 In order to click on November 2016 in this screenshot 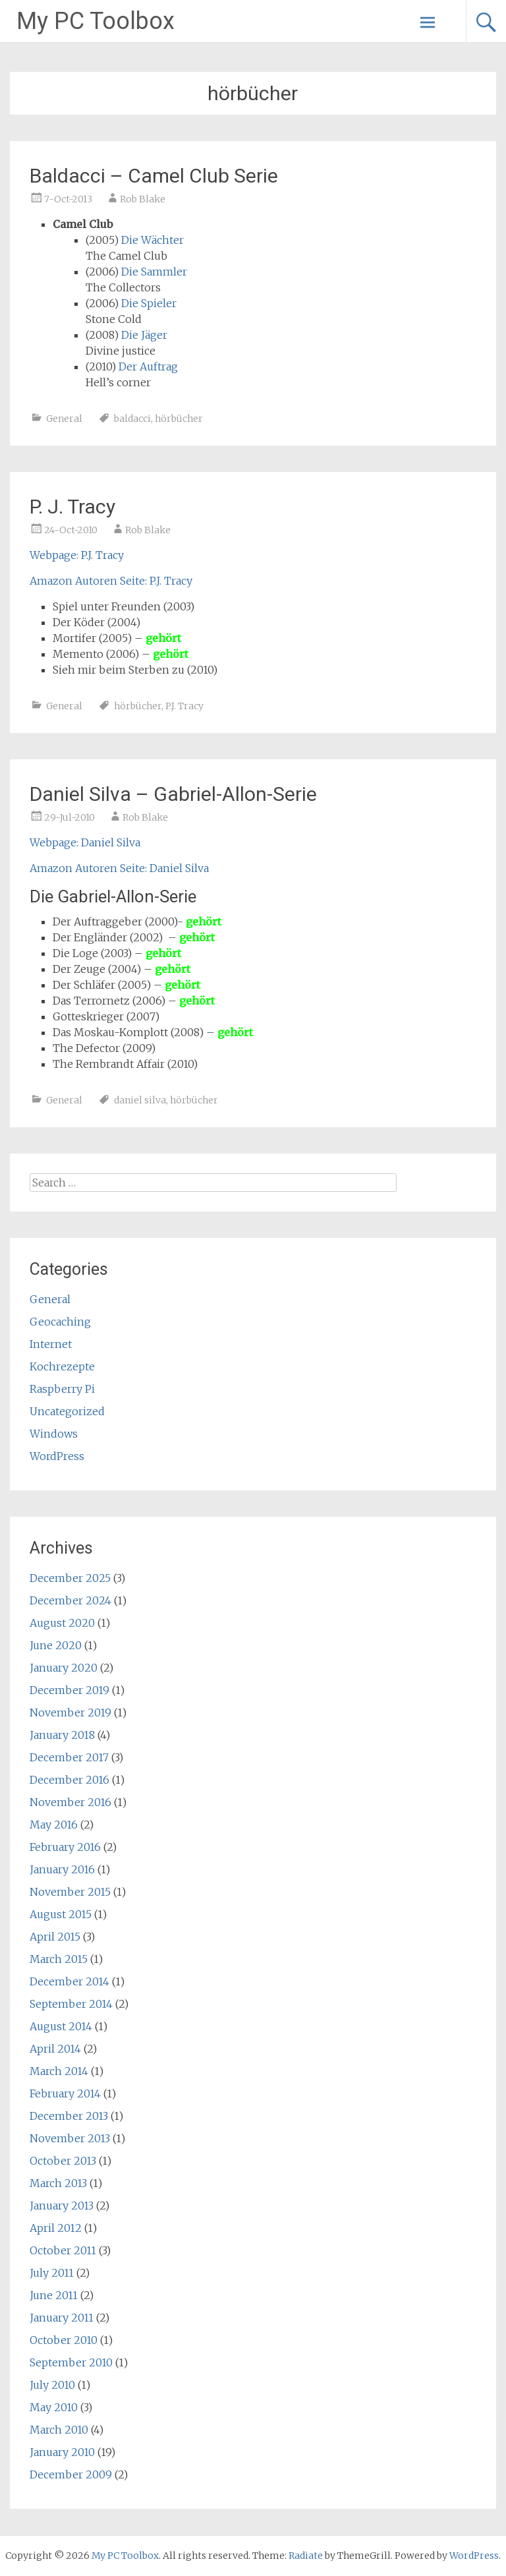, I will do `click(70, 1802)`.